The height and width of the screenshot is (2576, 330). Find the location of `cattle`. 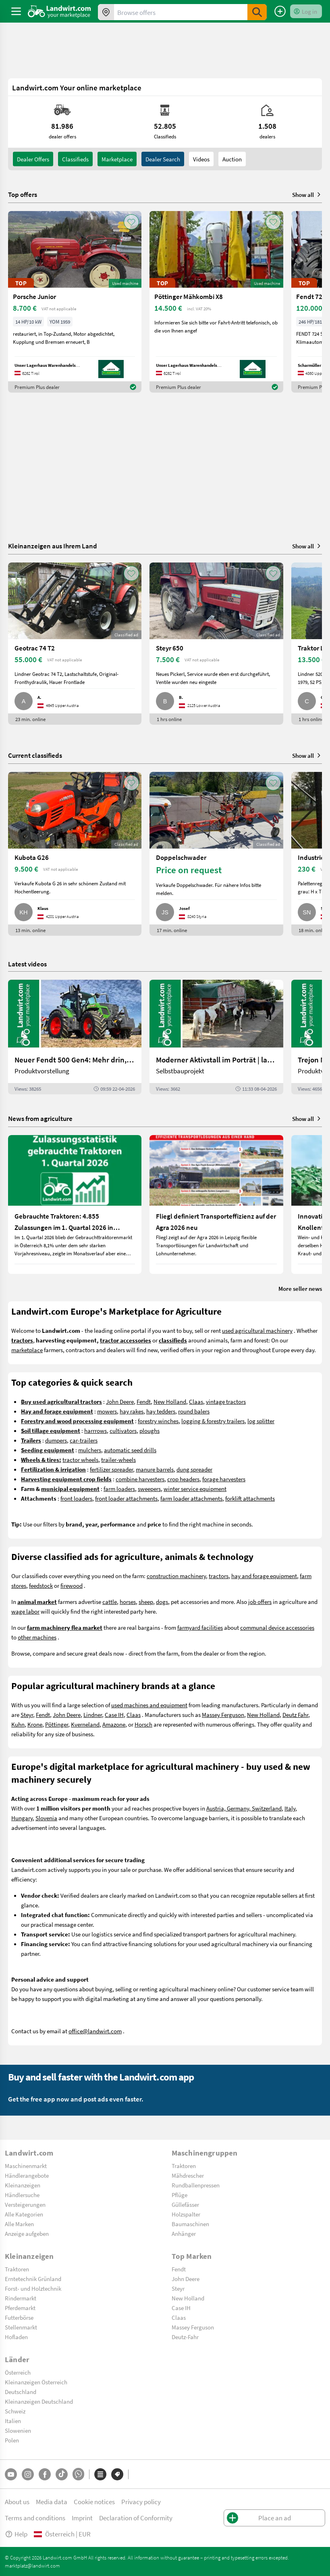

cattle is located at coordinates (109, 1601).